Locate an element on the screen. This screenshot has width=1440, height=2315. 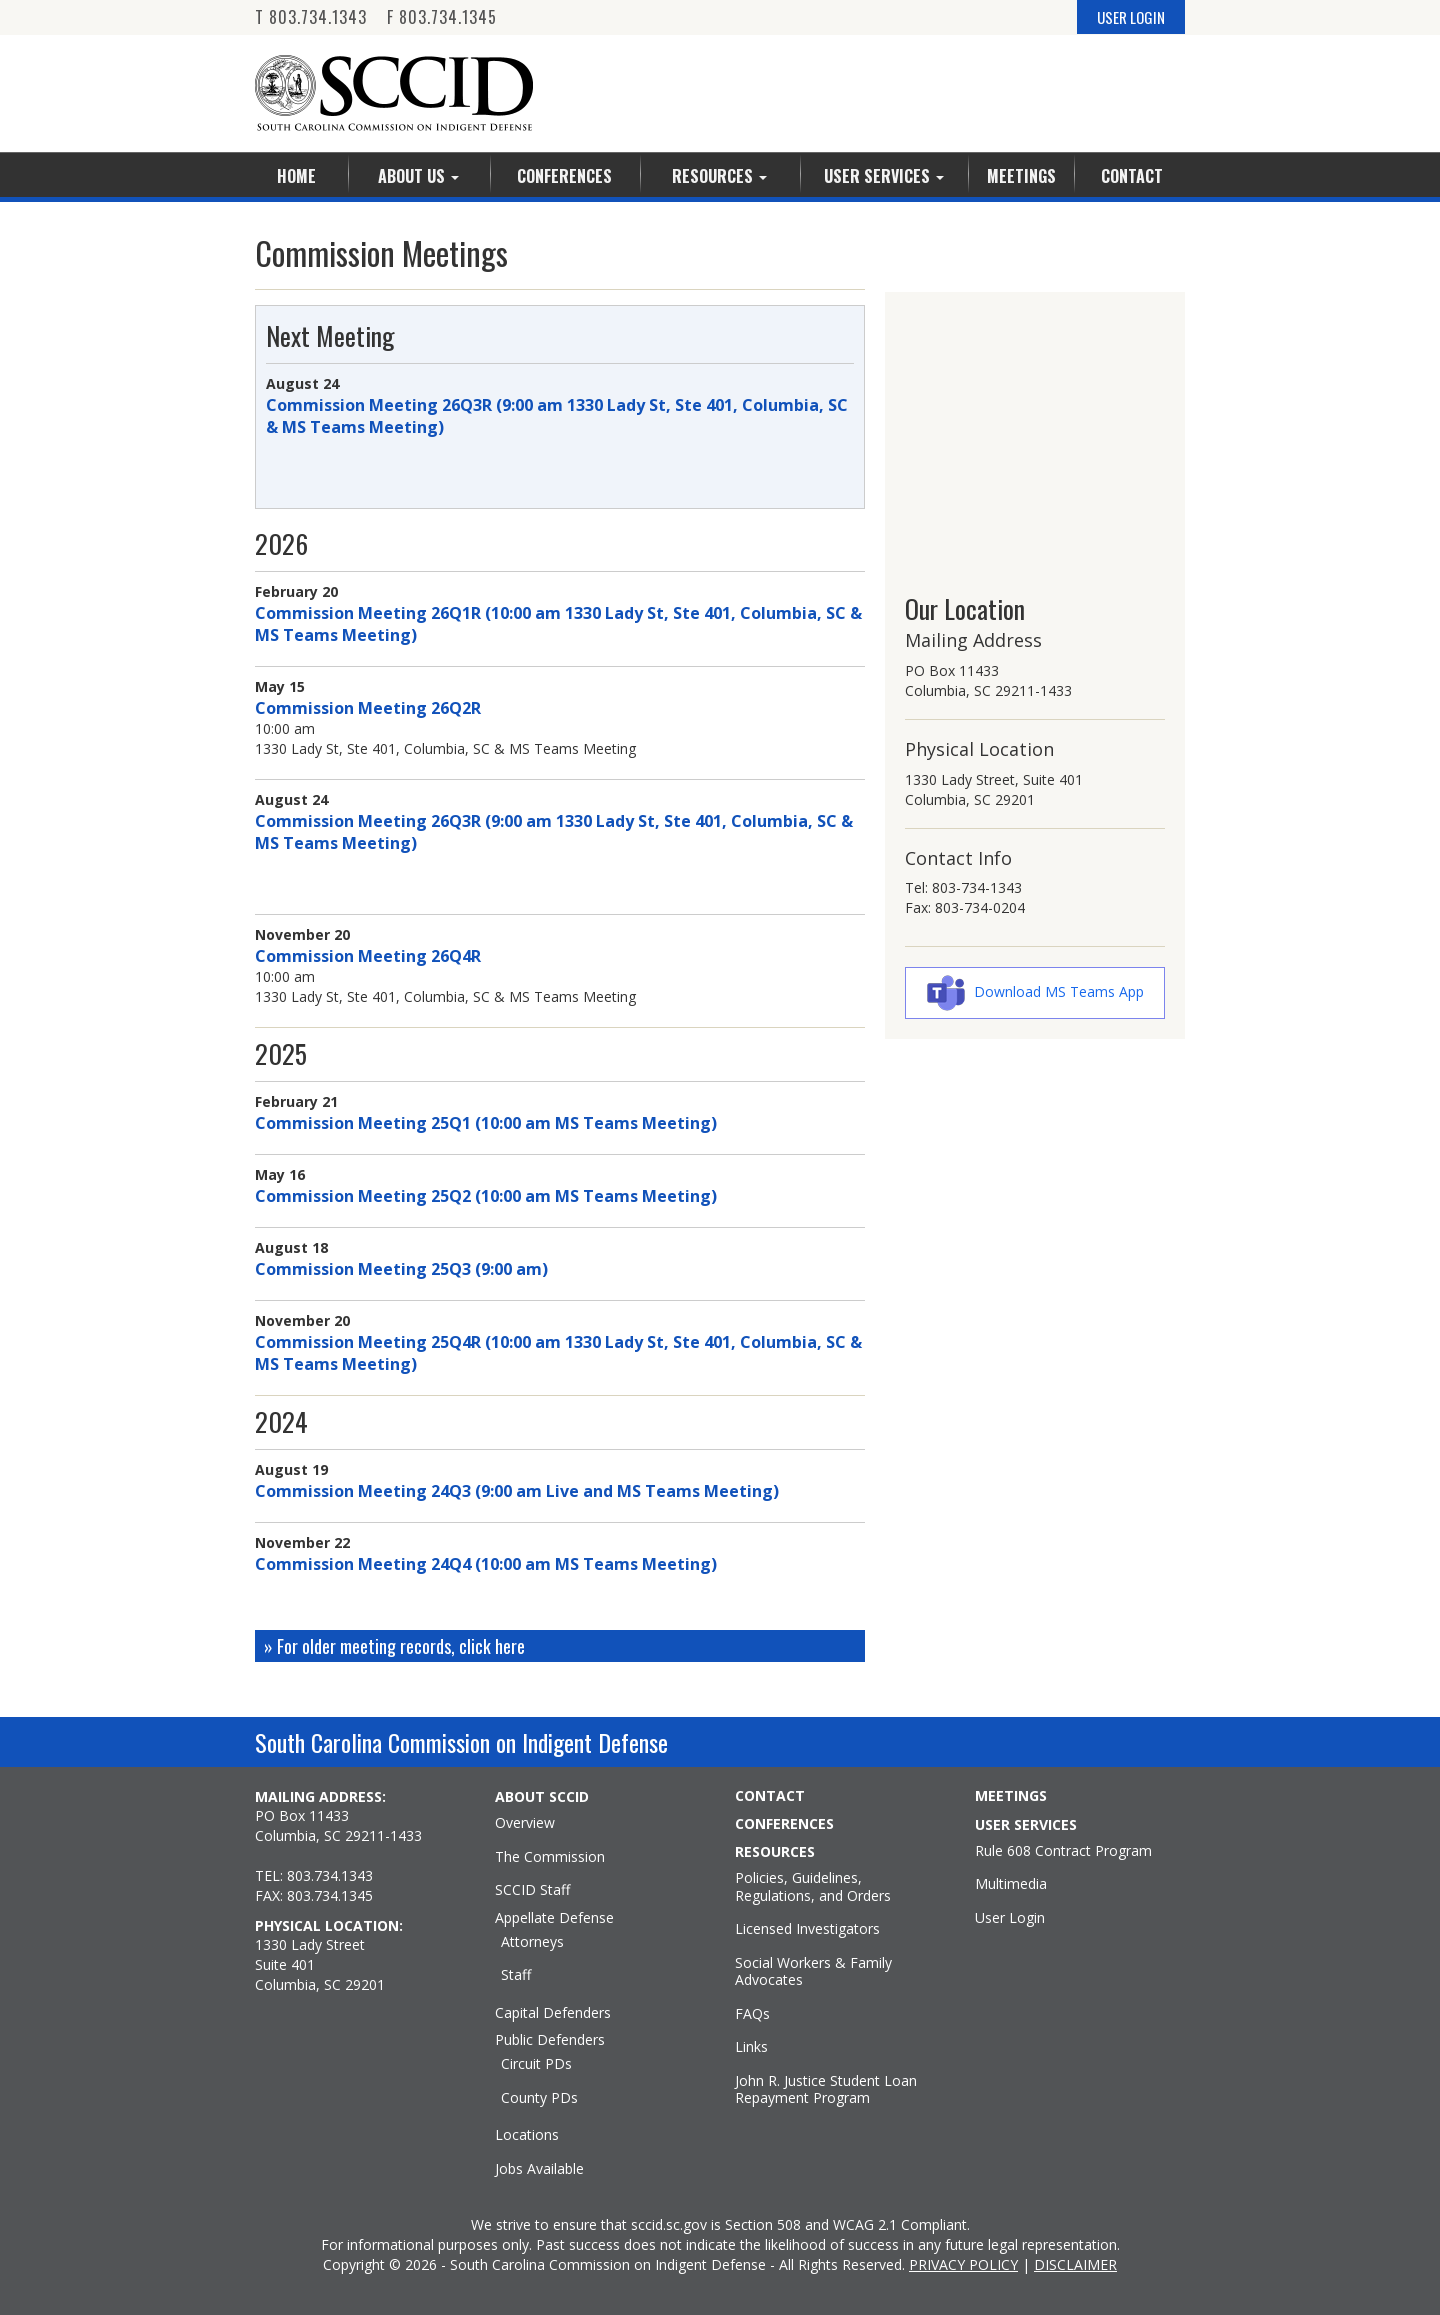
Overview is located at coordinates (525, 1823).